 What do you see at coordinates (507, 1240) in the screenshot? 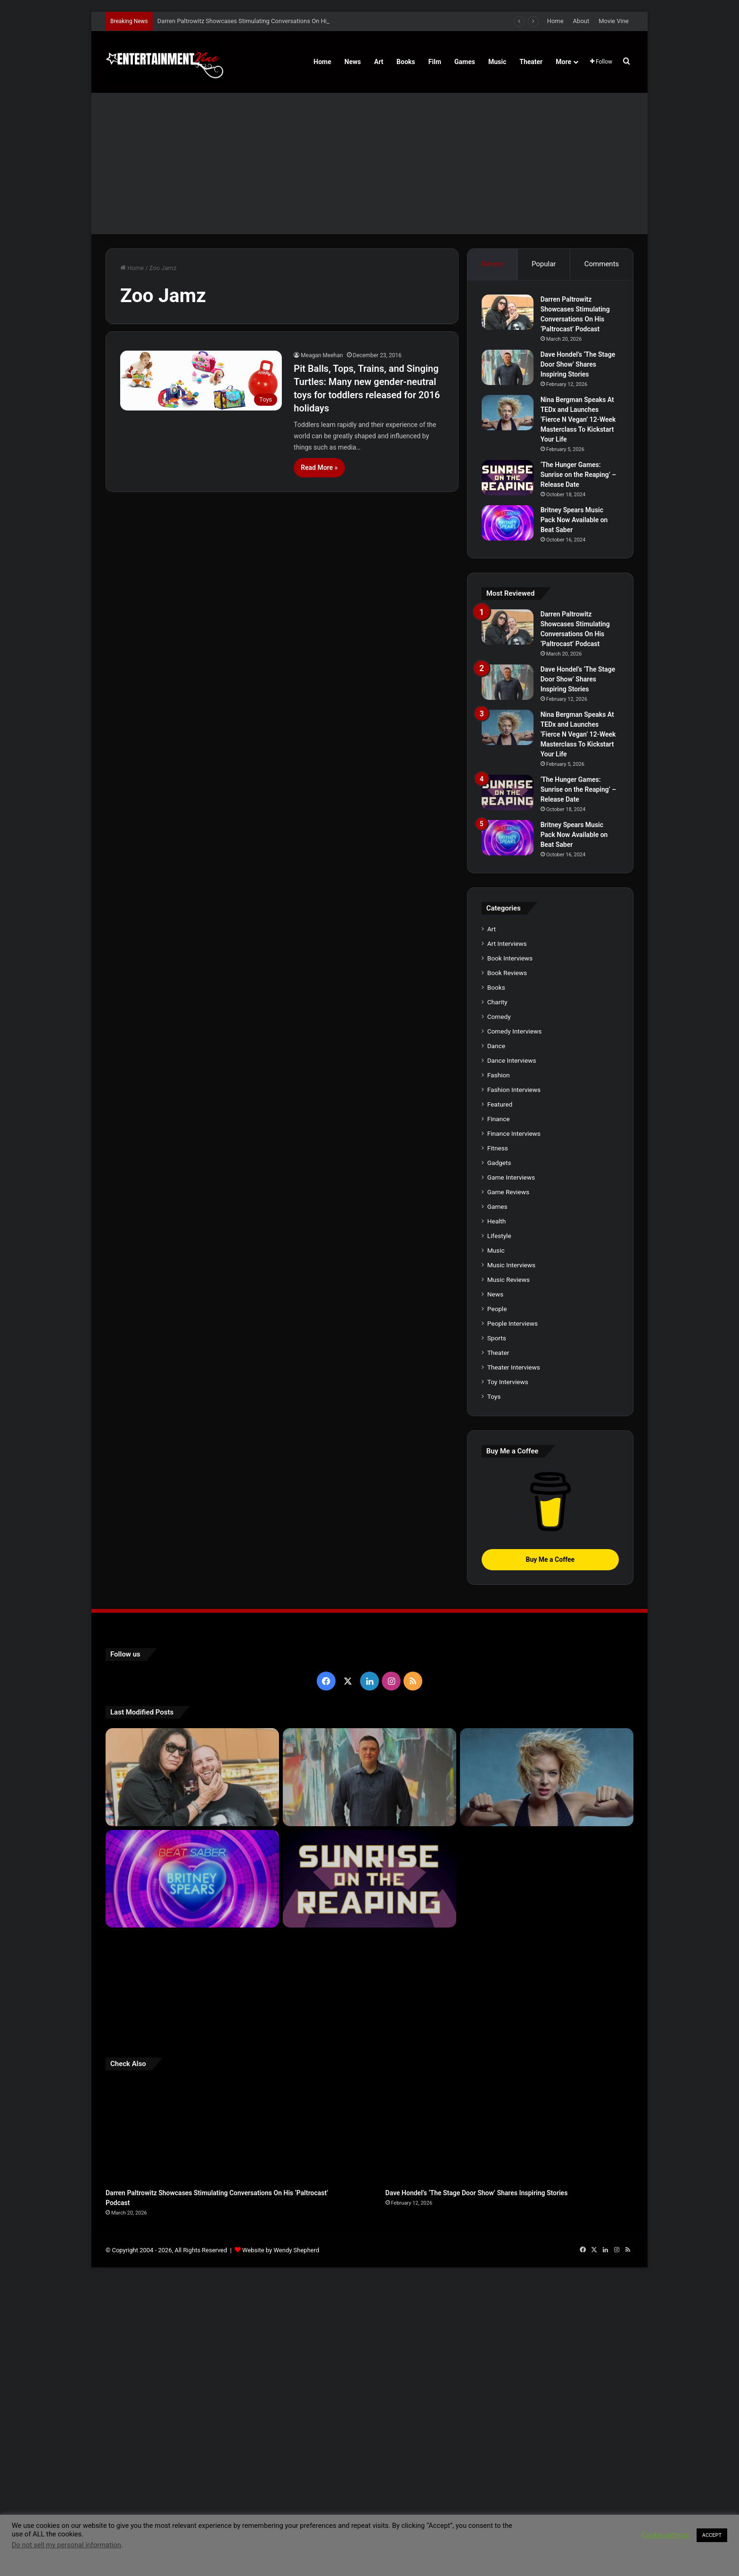
I see `Art Interviews` at bounding box center [507, 1240].